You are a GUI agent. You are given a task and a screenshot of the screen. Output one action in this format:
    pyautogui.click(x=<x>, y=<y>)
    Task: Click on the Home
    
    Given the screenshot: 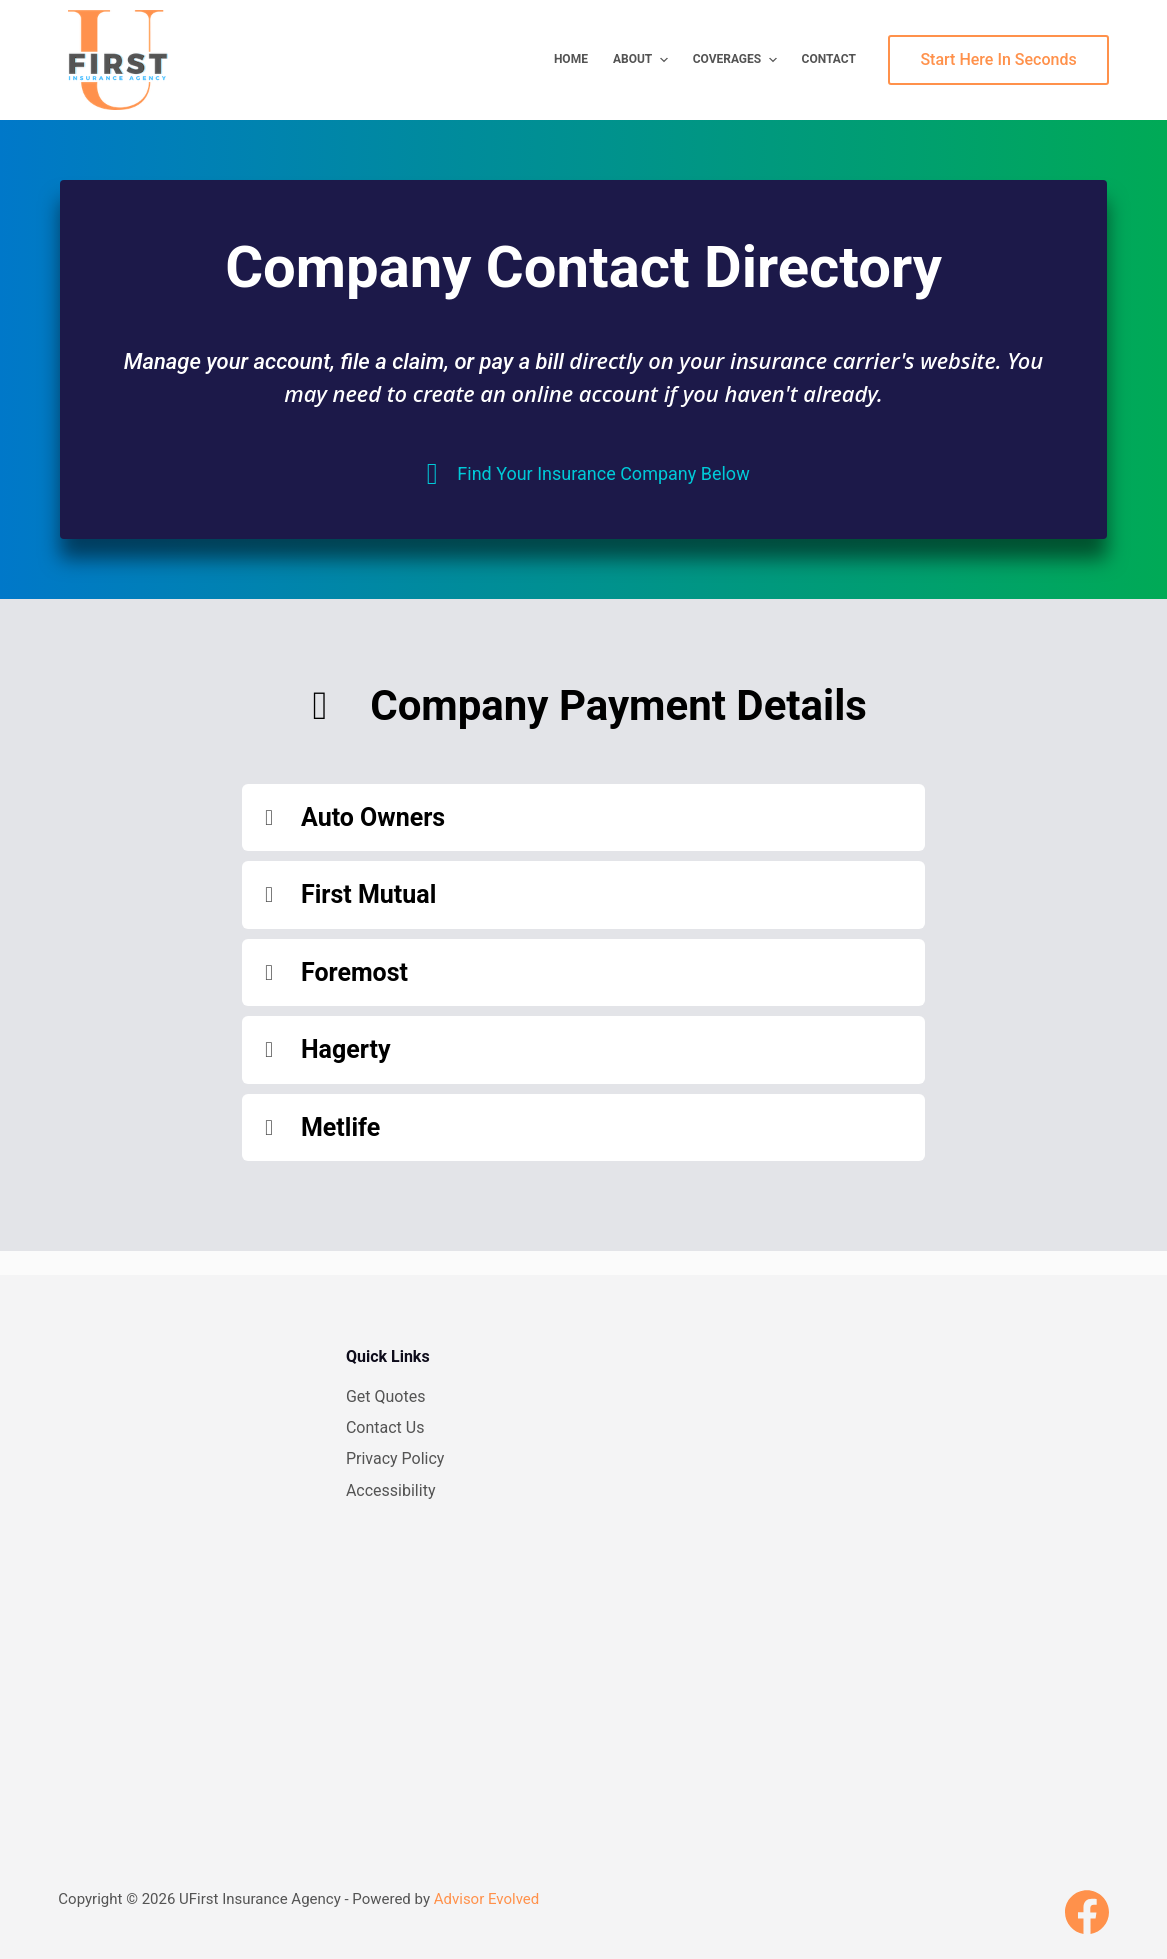 What is the action you would take?
    pyautogui.click(x=571, y=59)
    